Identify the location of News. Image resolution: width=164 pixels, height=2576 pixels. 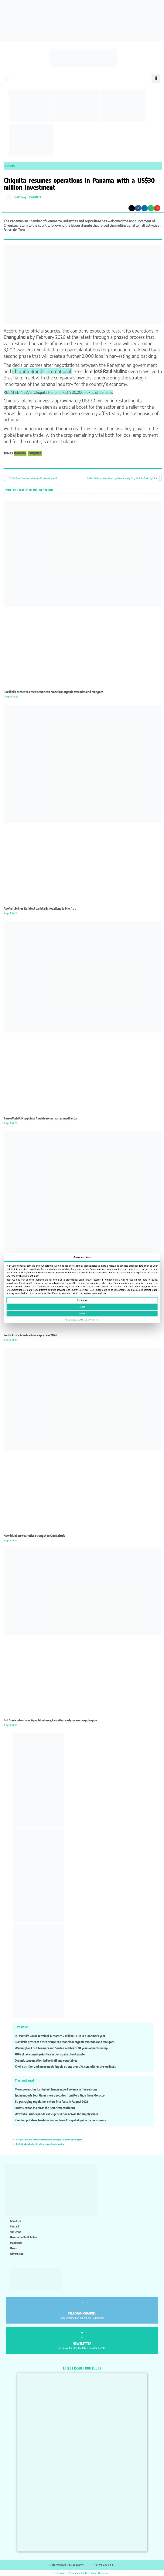
(13, 2248).